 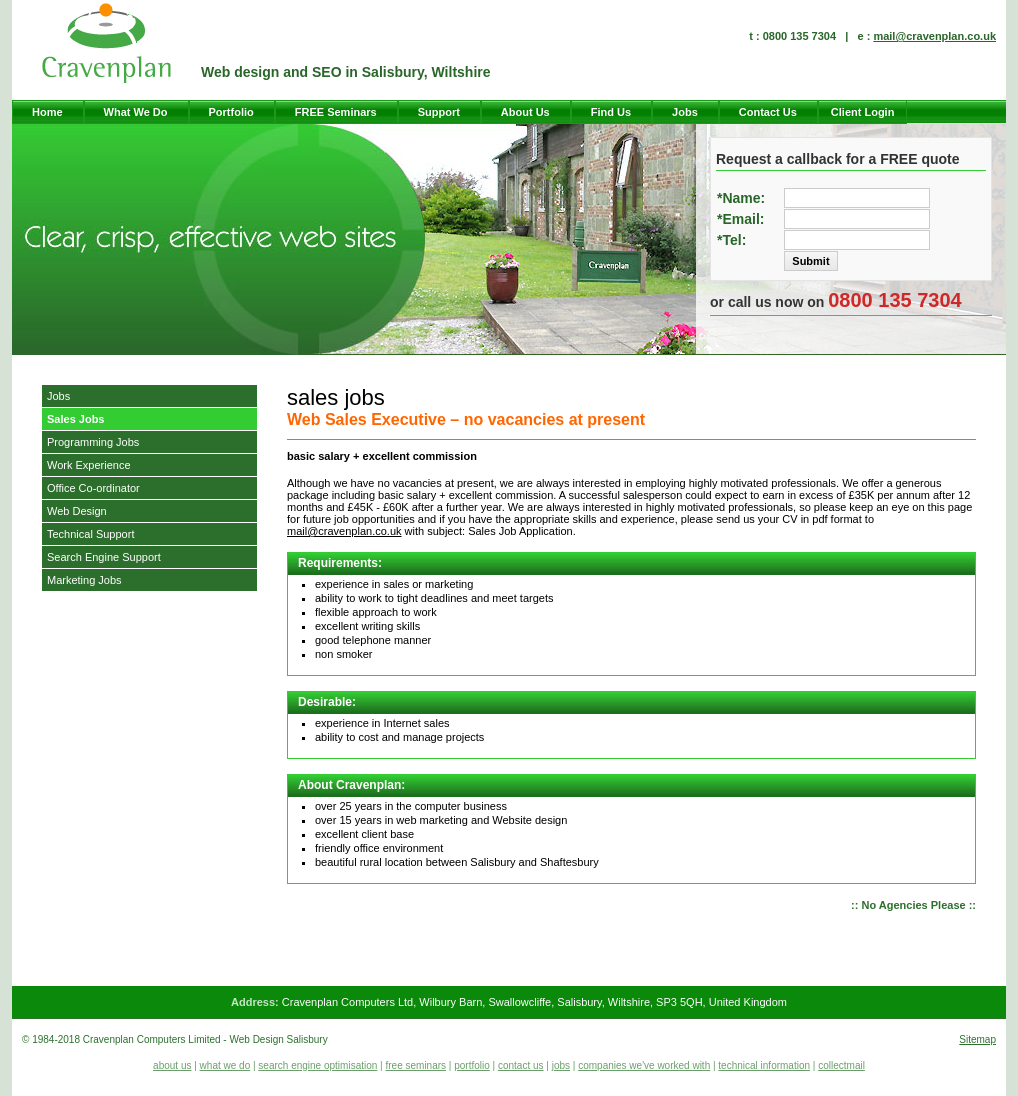 What do you see at coordinates (863, 112) in the screenshot?
I see `Client Login` at bounding box center [863, 112].